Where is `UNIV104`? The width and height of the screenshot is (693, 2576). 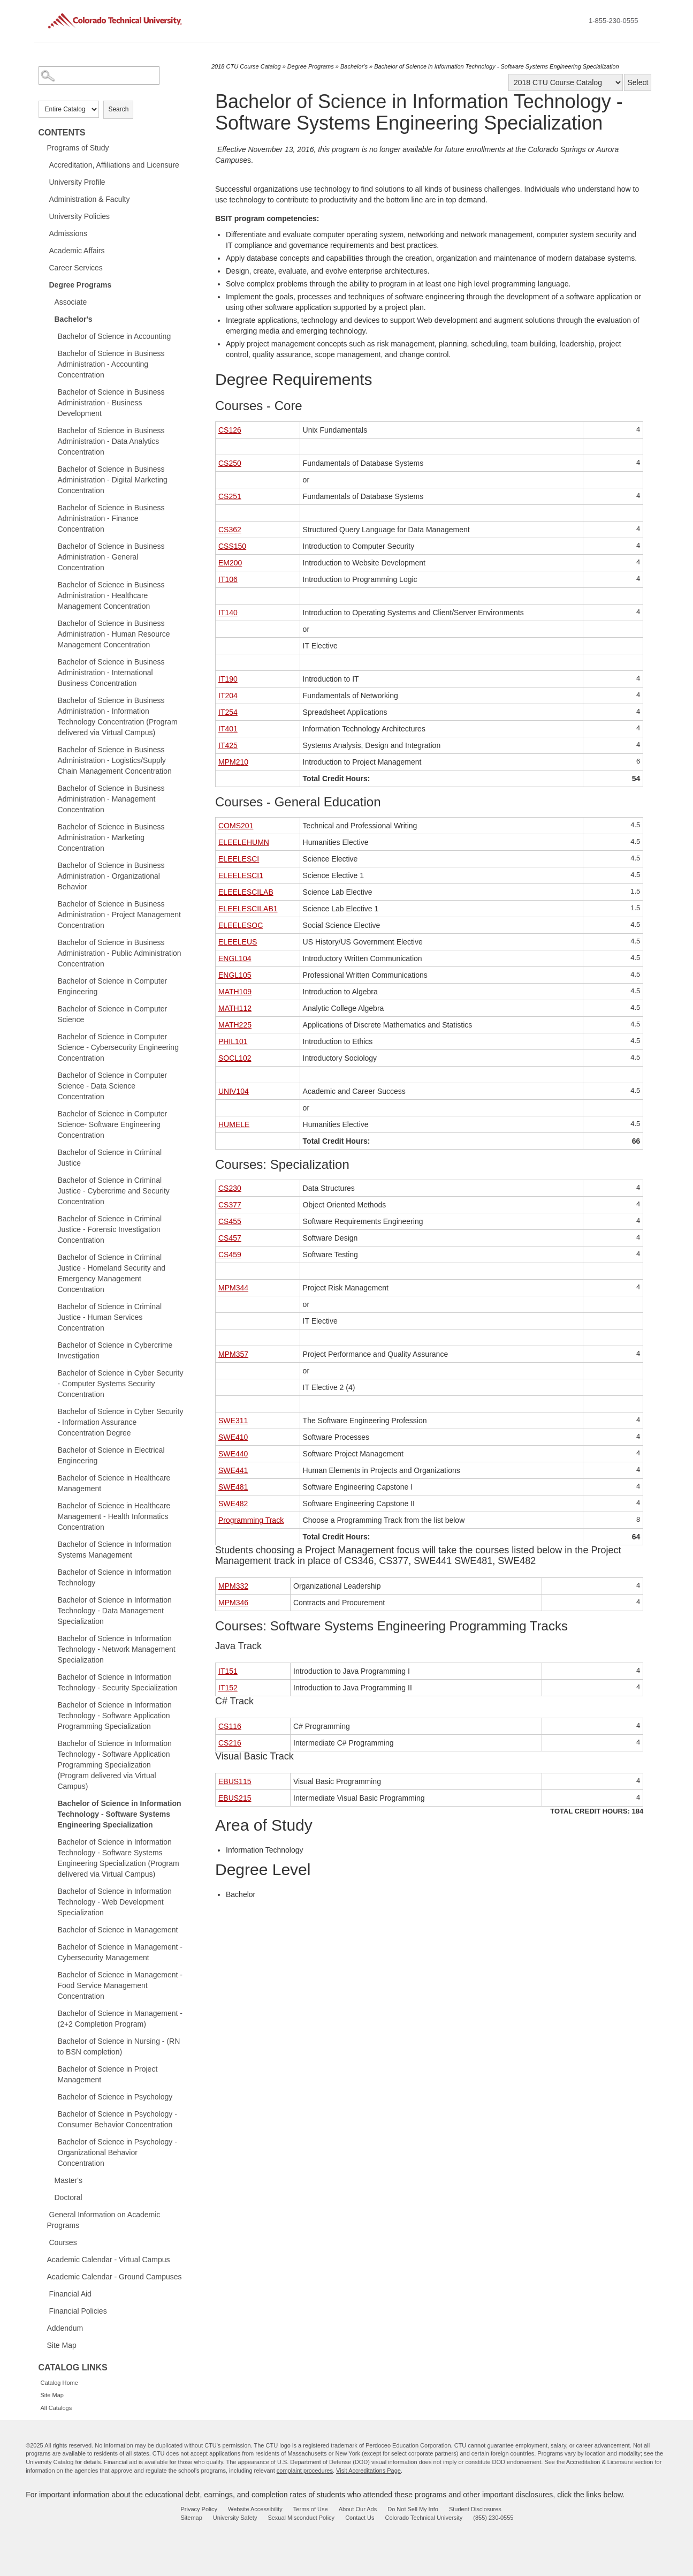 UNIV104 is located at coordinates (233, 1091).